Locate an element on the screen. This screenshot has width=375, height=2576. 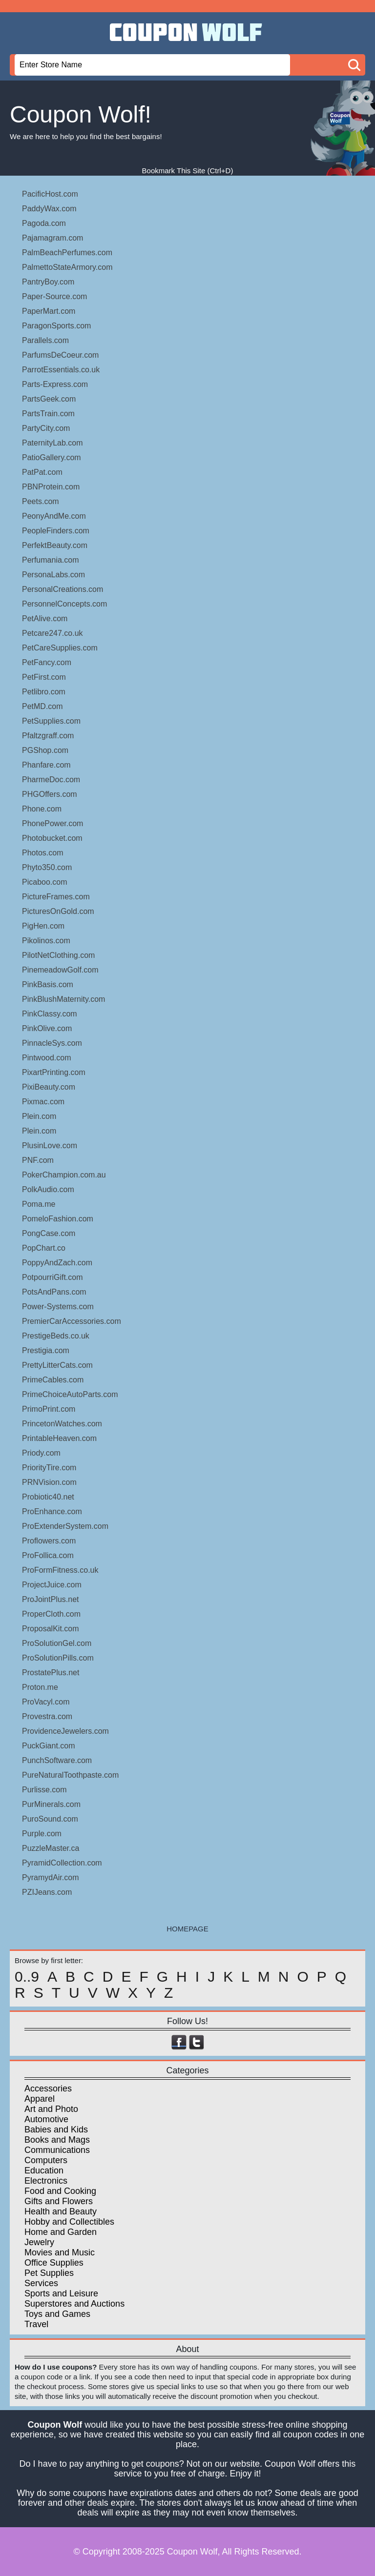
PinkOlive.com is located at coordinates (47, 1028).